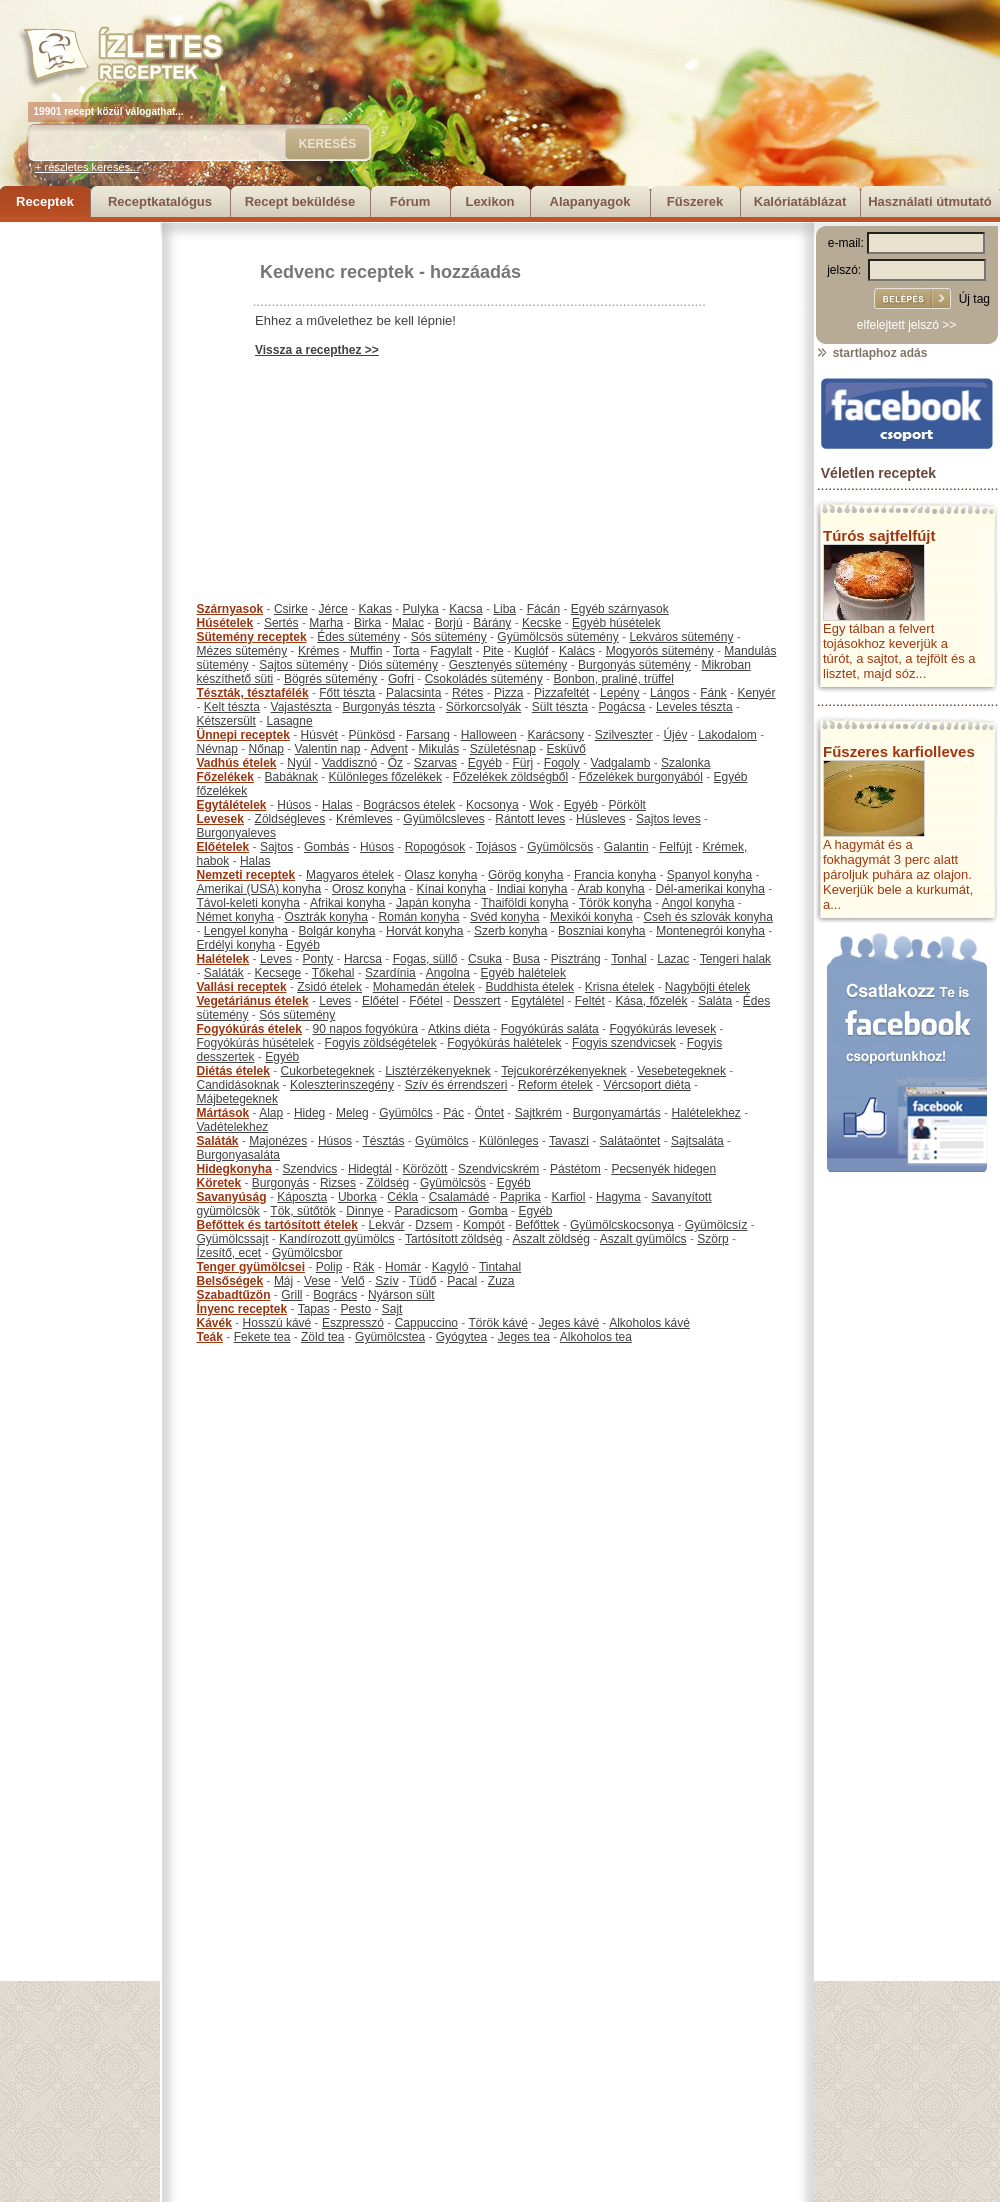 The width and height of the screenshot is (1000, 2202). What do you see at coordinates (366, 651) in the screenshot?
I see `Muffin` at bounding box center [366, 651].